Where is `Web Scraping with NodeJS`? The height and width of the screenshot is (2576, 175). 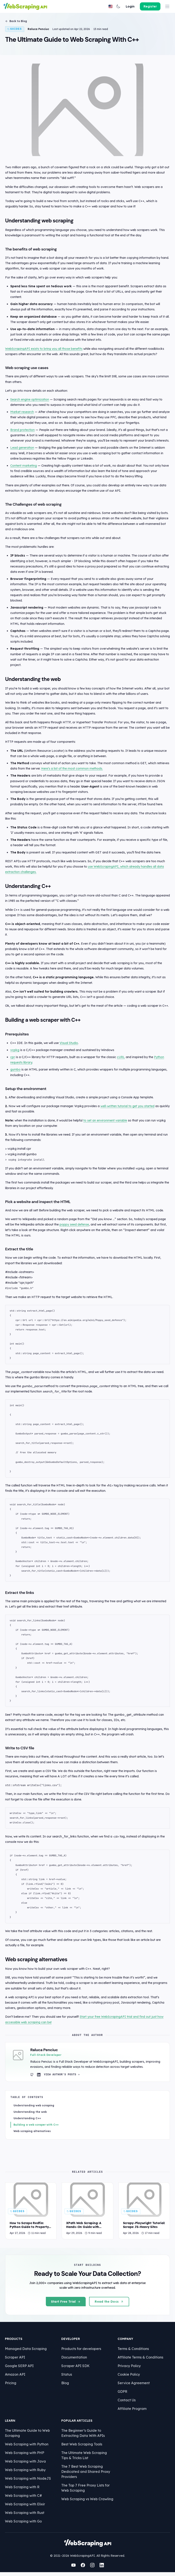
Web Scraping with NodeJS is located at coordinates (30, 2480).